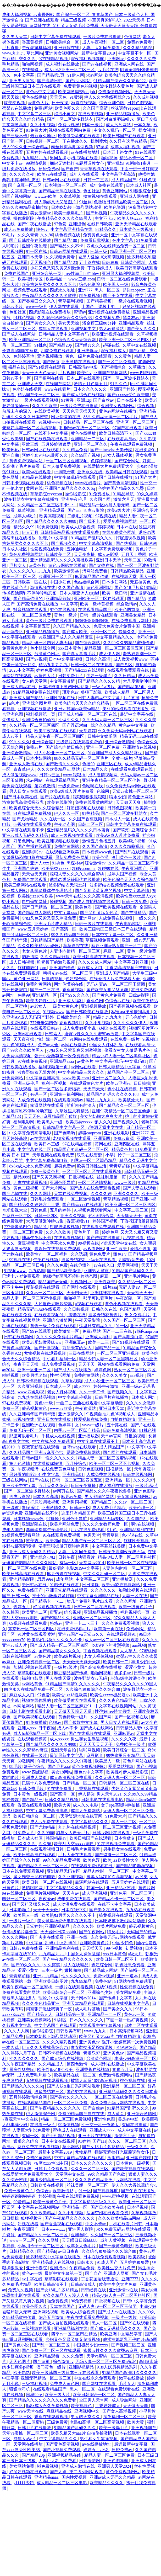  Describe the element at coordinates (94, 510) in the screenshot. I see `四虎av影院` at that location.